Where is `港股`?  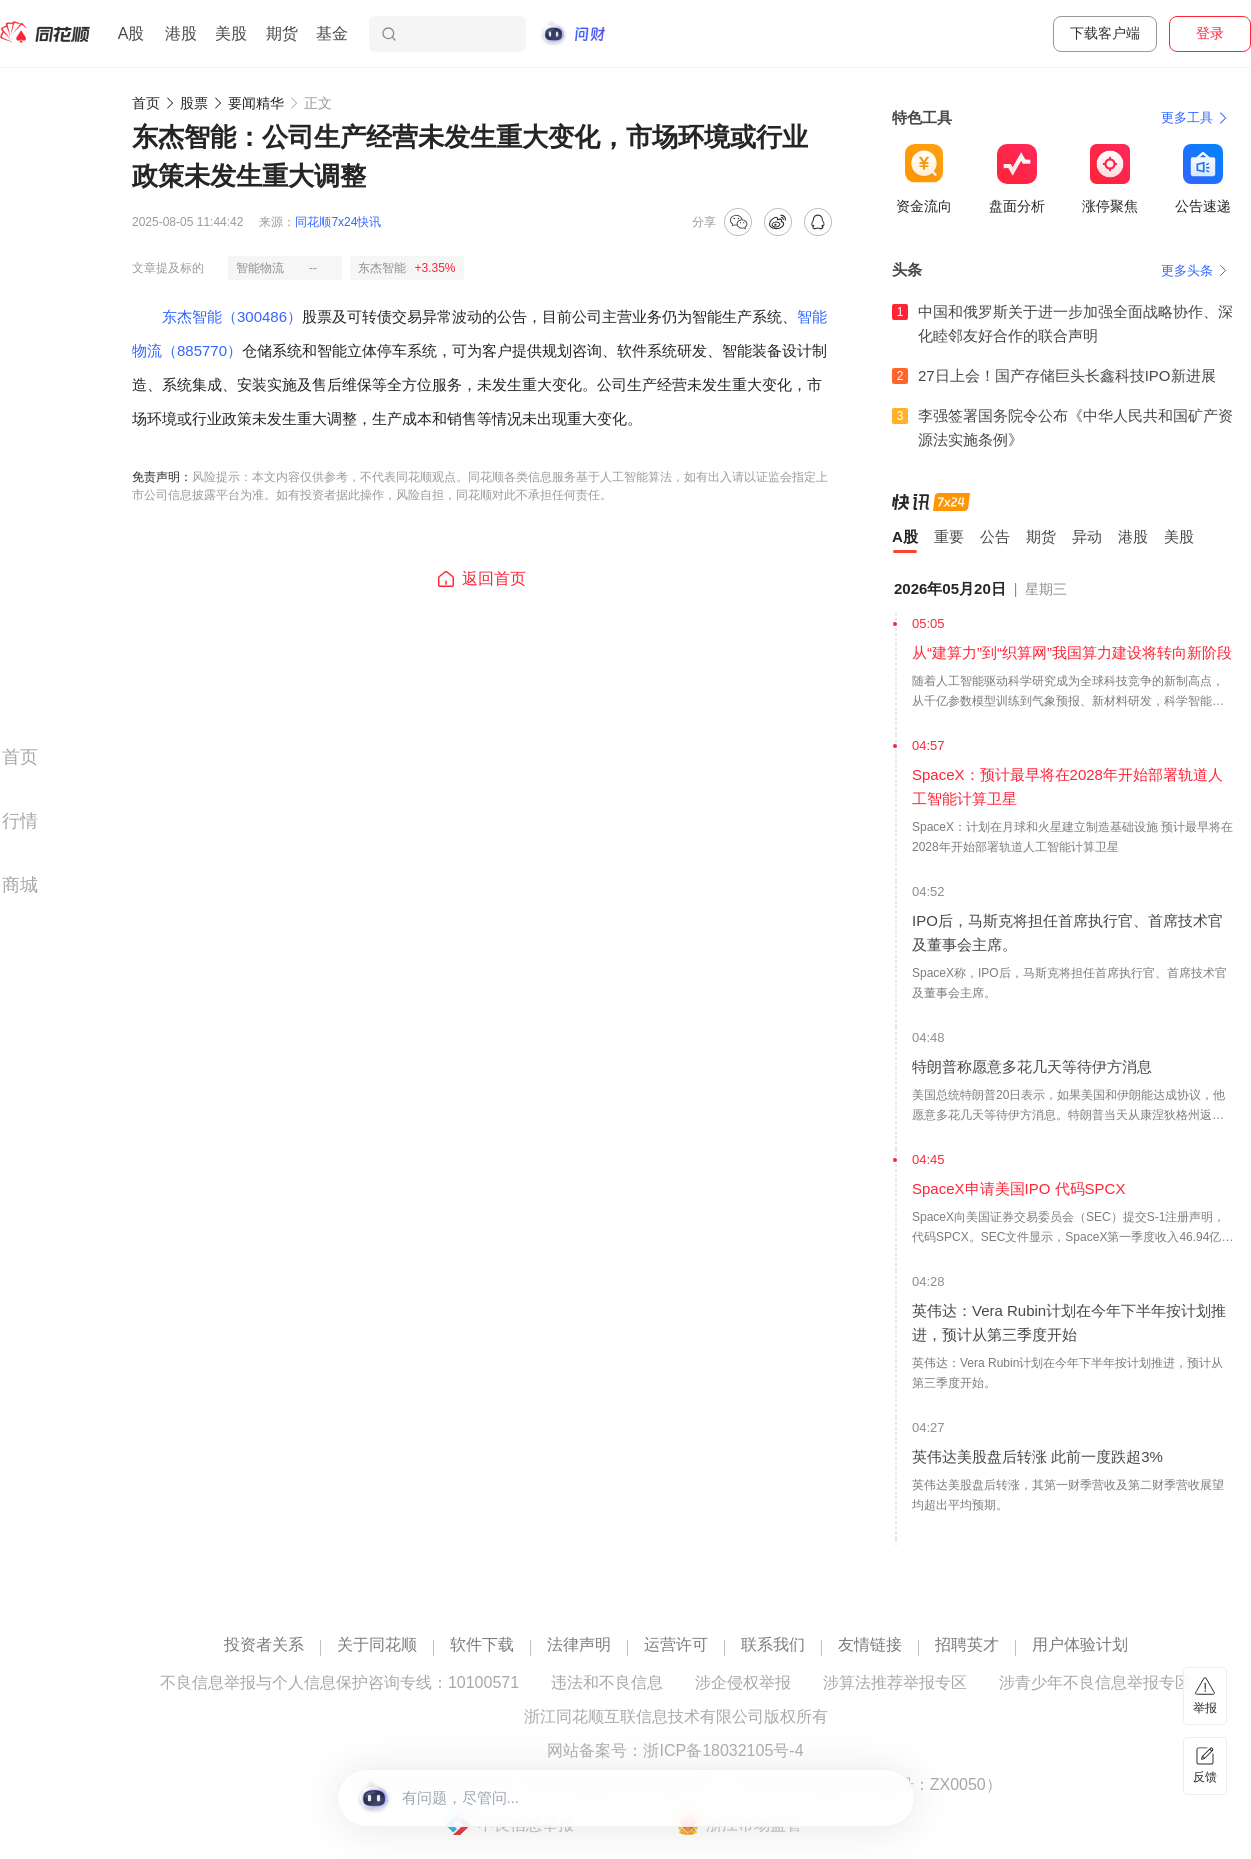
港股 is located at coordinates (181, 33).